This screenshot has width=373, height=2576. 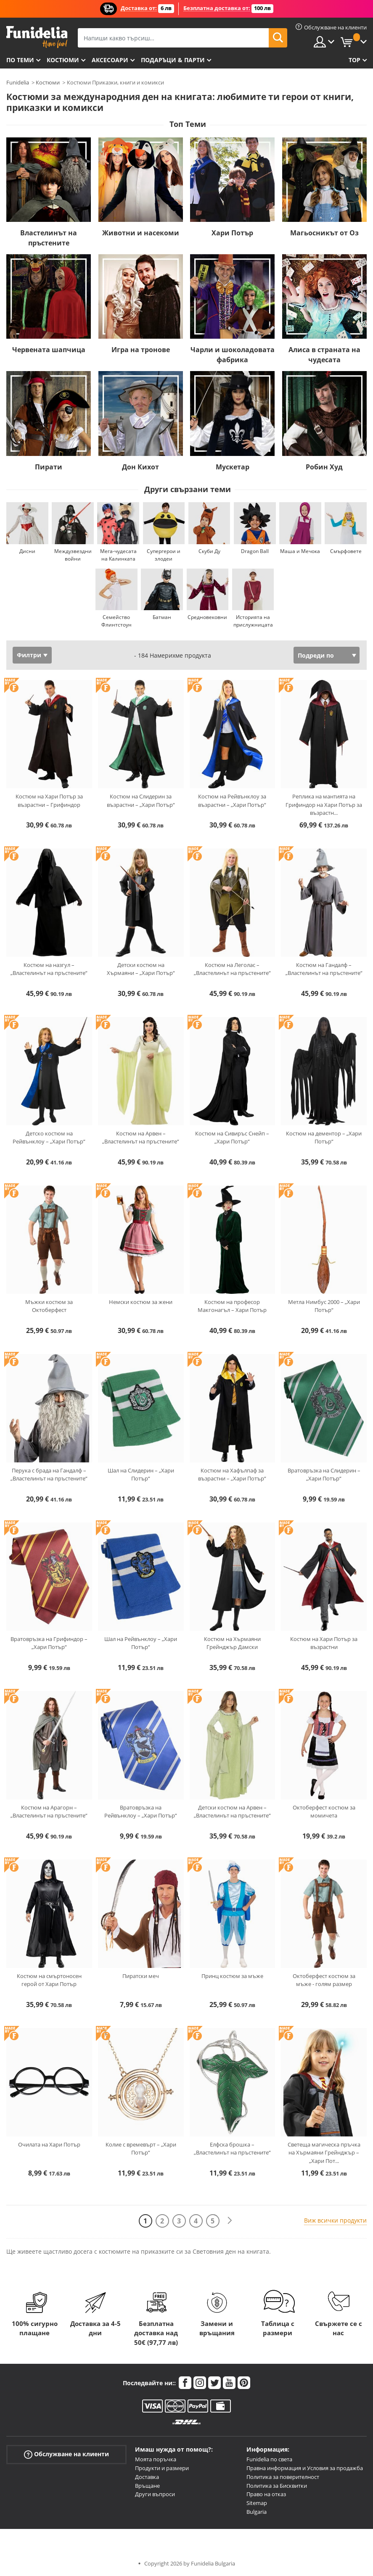 I want to click on По теми, so click(x=20, y=60).